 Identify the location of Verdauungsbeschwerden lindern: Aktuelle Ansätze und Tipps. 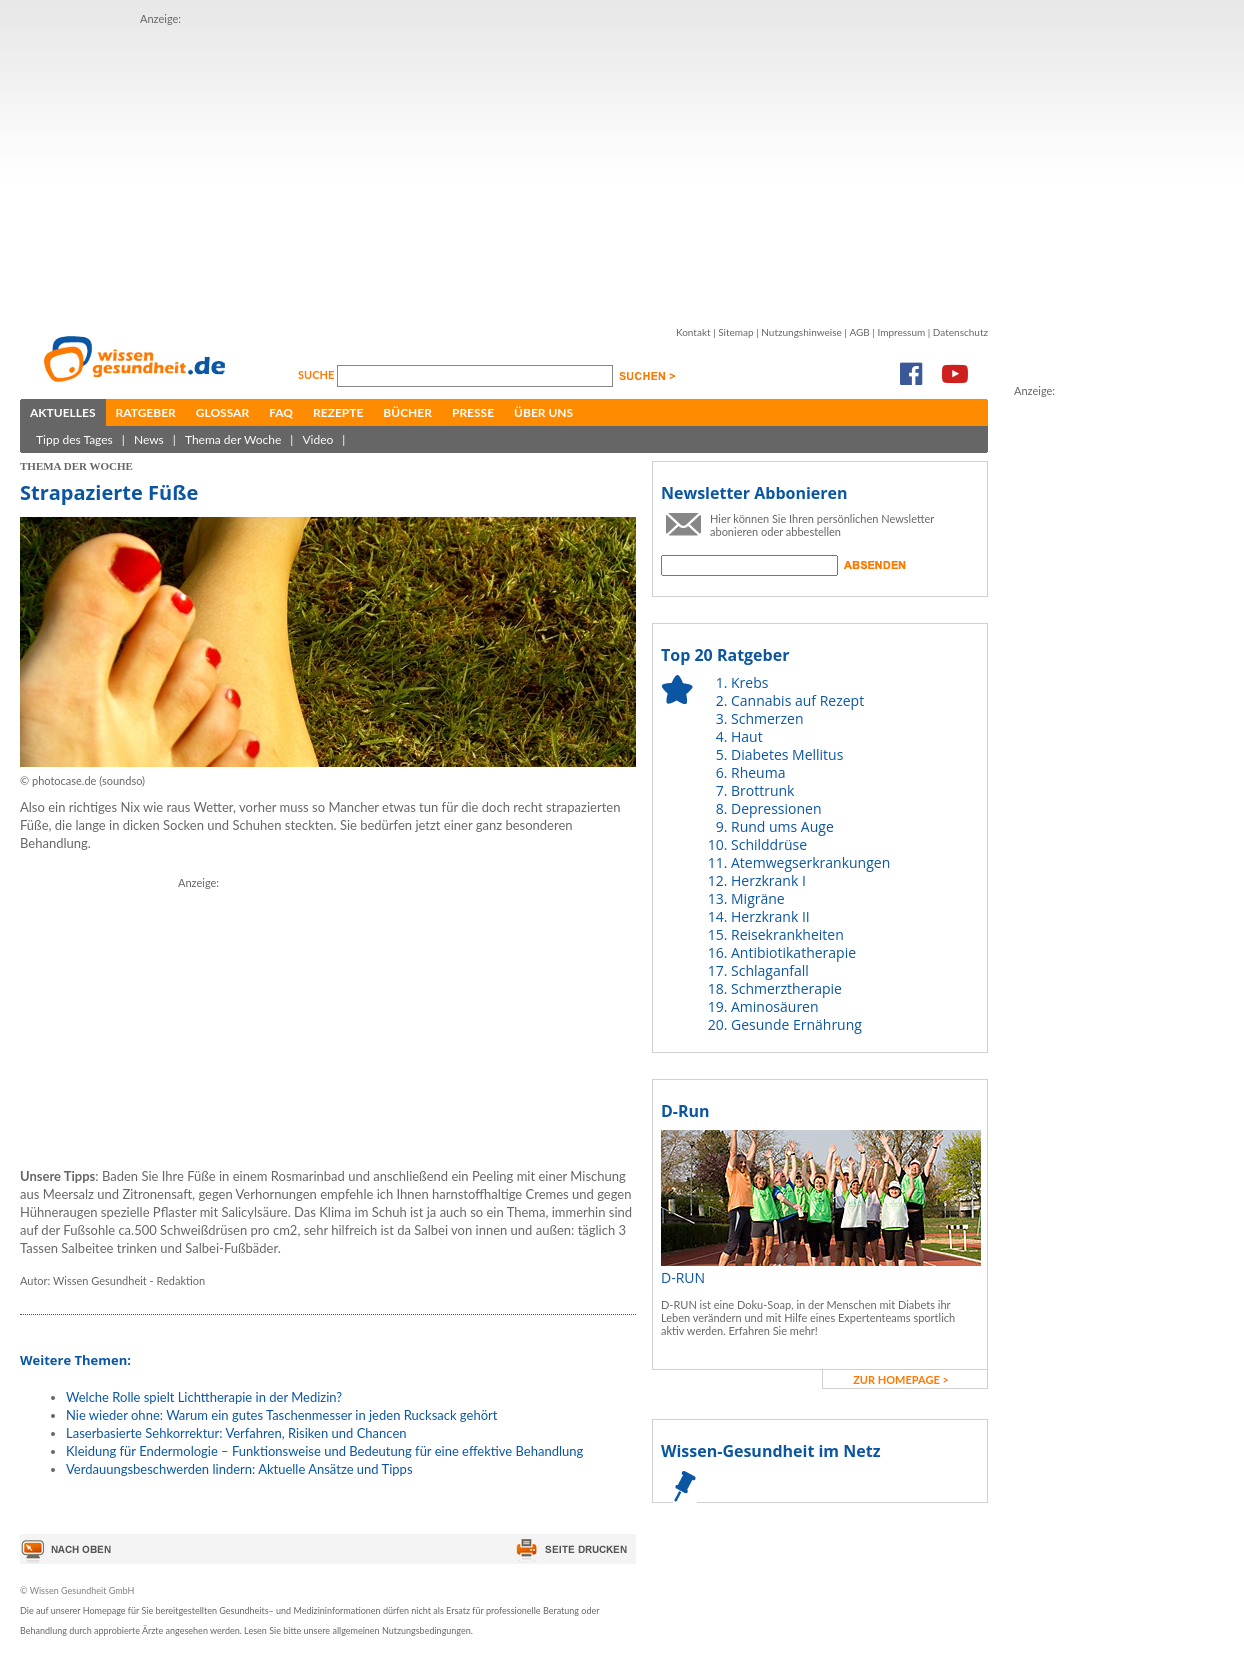
(239, 1469).